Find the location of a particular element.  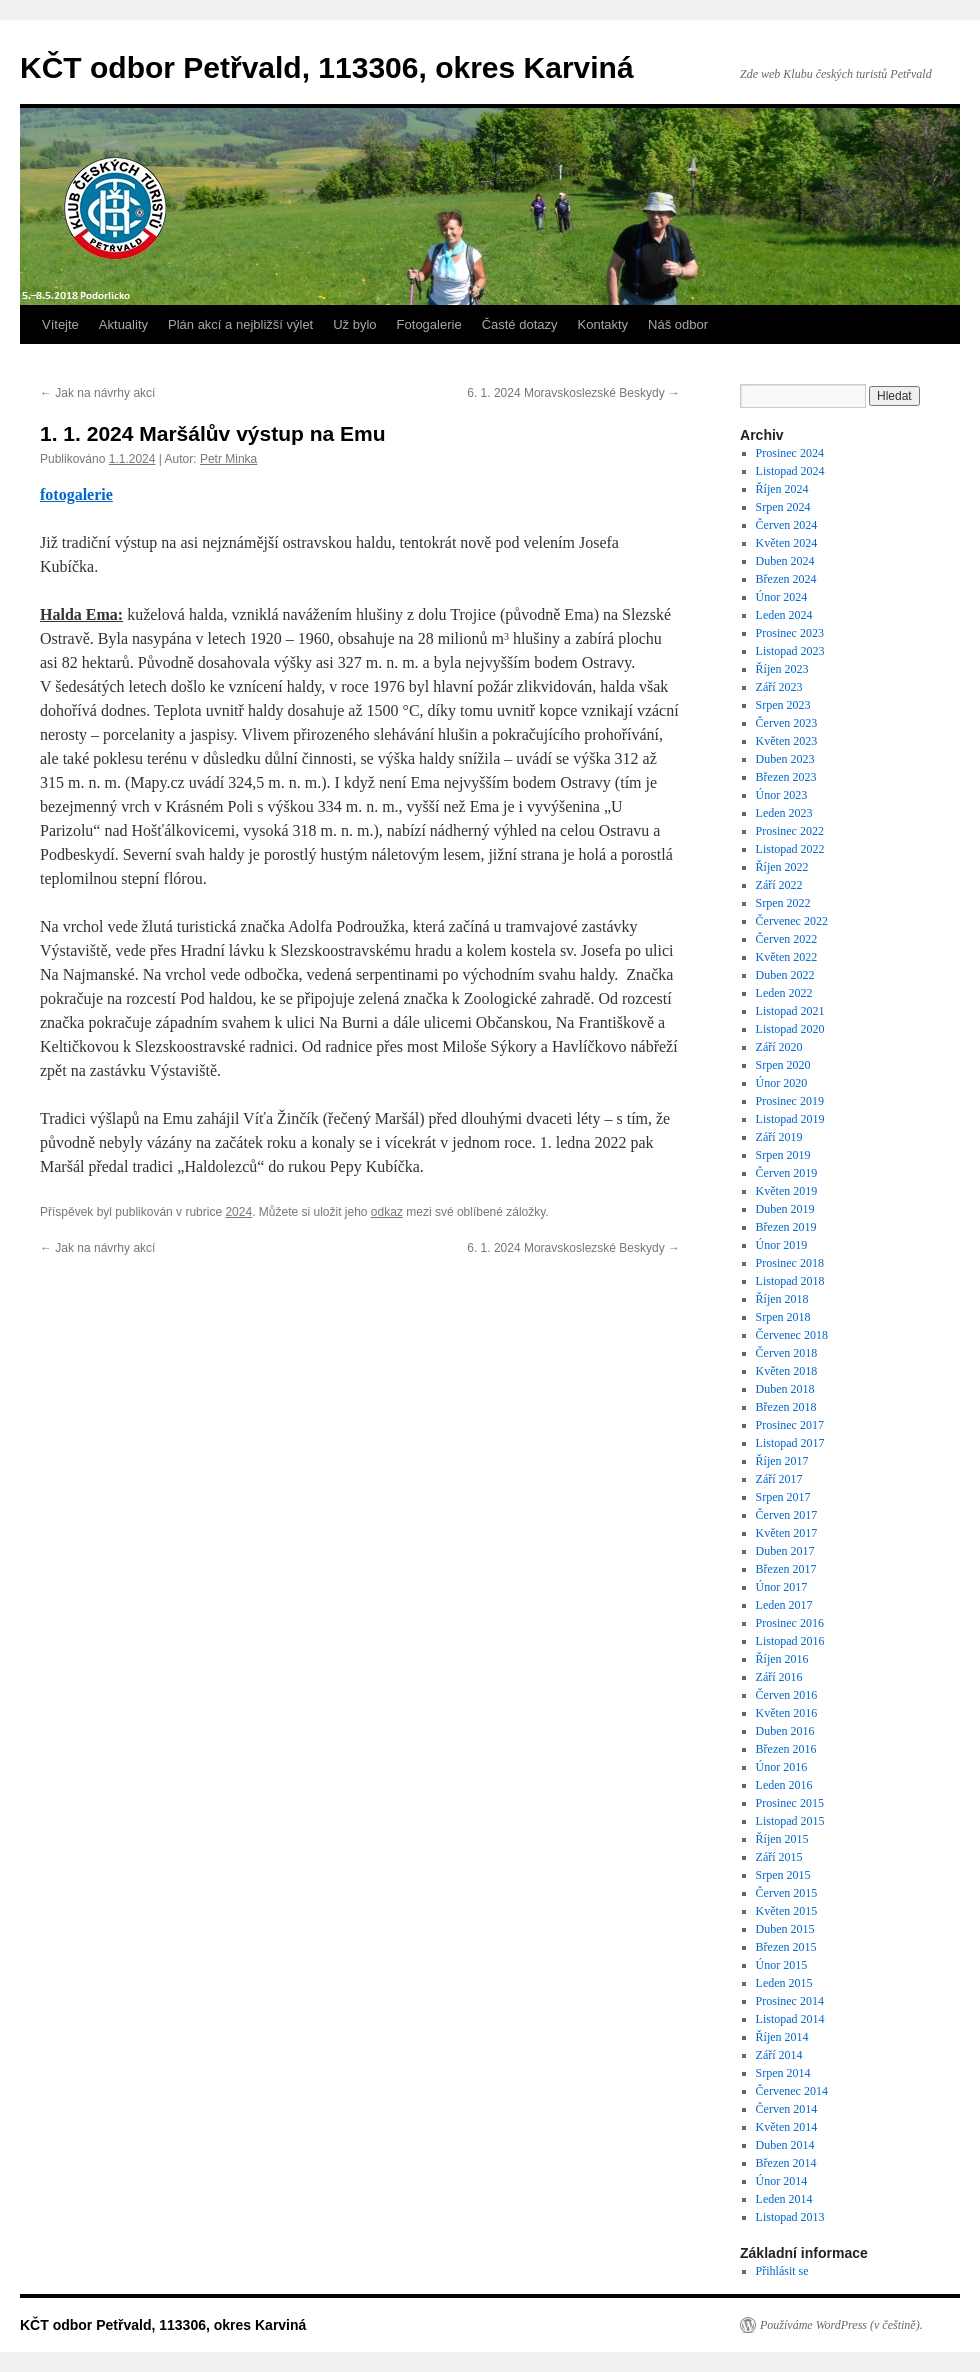

Prosinec 2019 is located at coordinates (790, 1101).